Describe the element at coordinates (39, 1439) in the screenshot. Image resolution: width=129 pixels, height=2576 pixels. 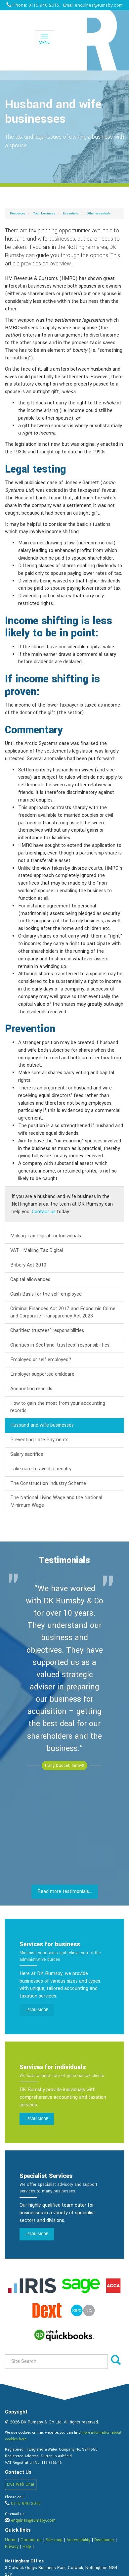
I see `Preventing Late Payments` at that location.